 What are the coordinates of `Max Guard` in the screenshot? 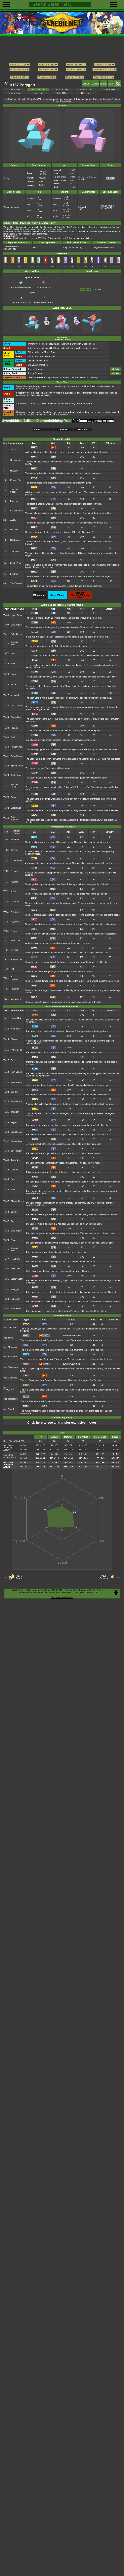 It's located at (8, 1409).